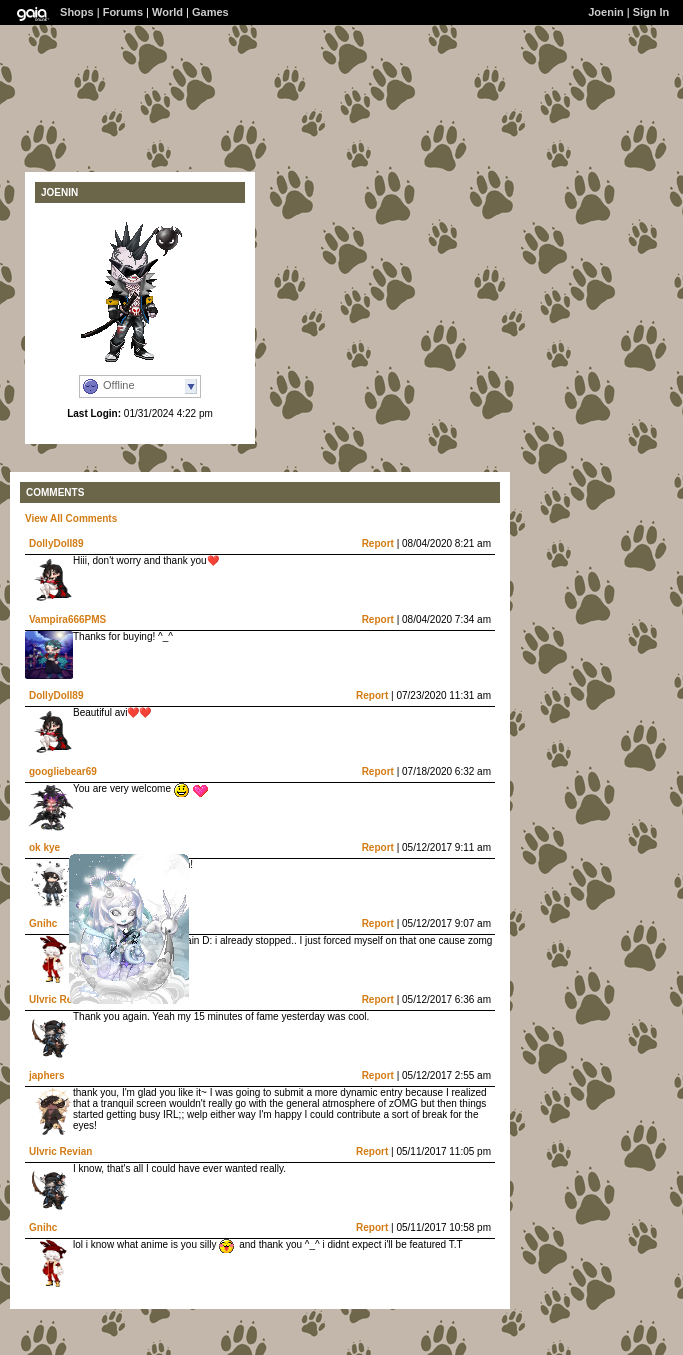 This screenshot has height=1355, width=683. What do you see at coordinates (210, 12) in the screenshot?
I see `Games` at bounding box center [210, 12].